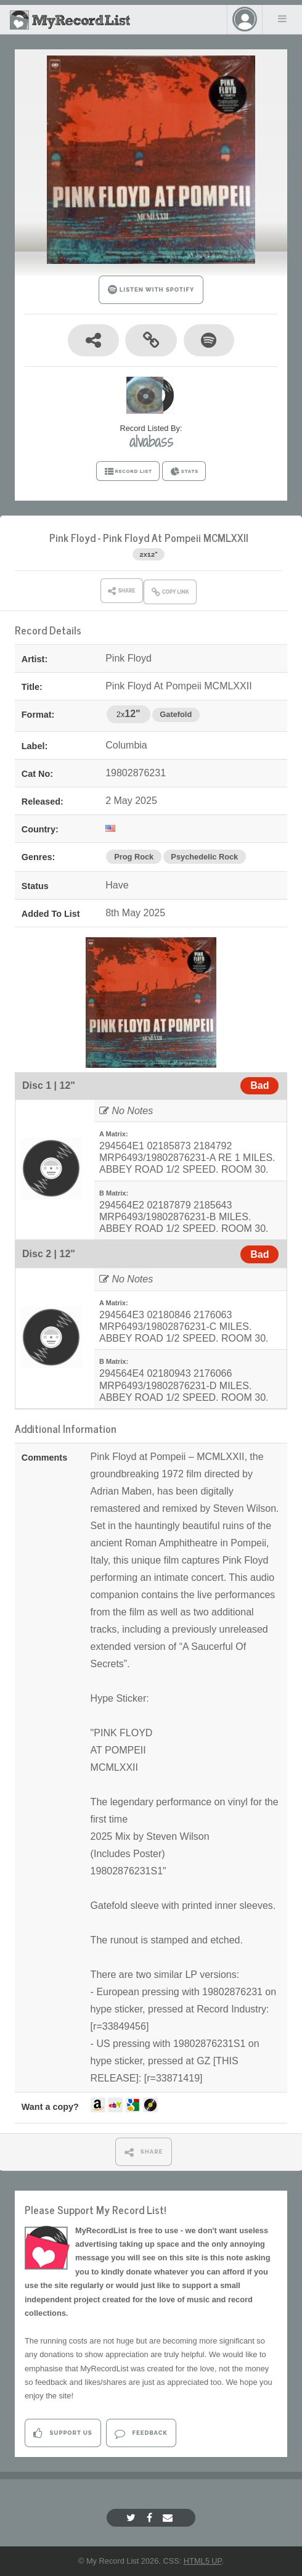 This screenshot has width=302, height=2576. Describe the element at coordinates (169, 2517) in the screenshot. I see `[Email]` at that location.